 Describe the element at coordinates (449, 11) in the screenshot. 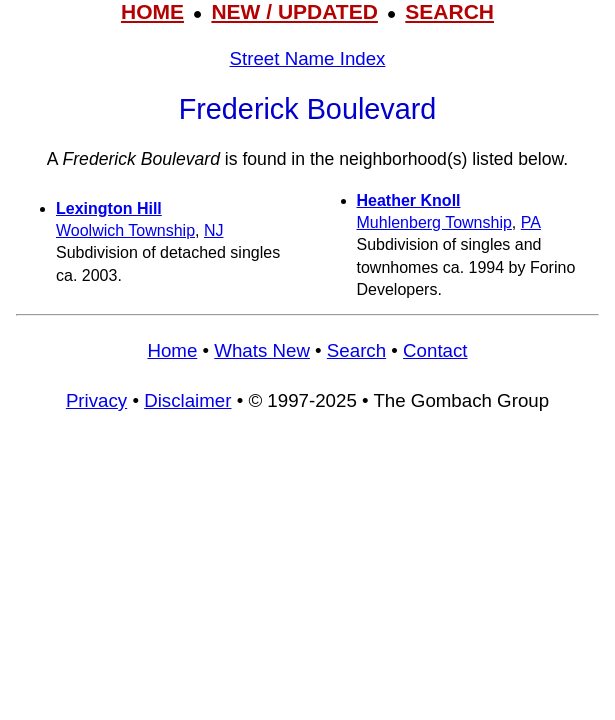

I see `SEARCH` at that location.